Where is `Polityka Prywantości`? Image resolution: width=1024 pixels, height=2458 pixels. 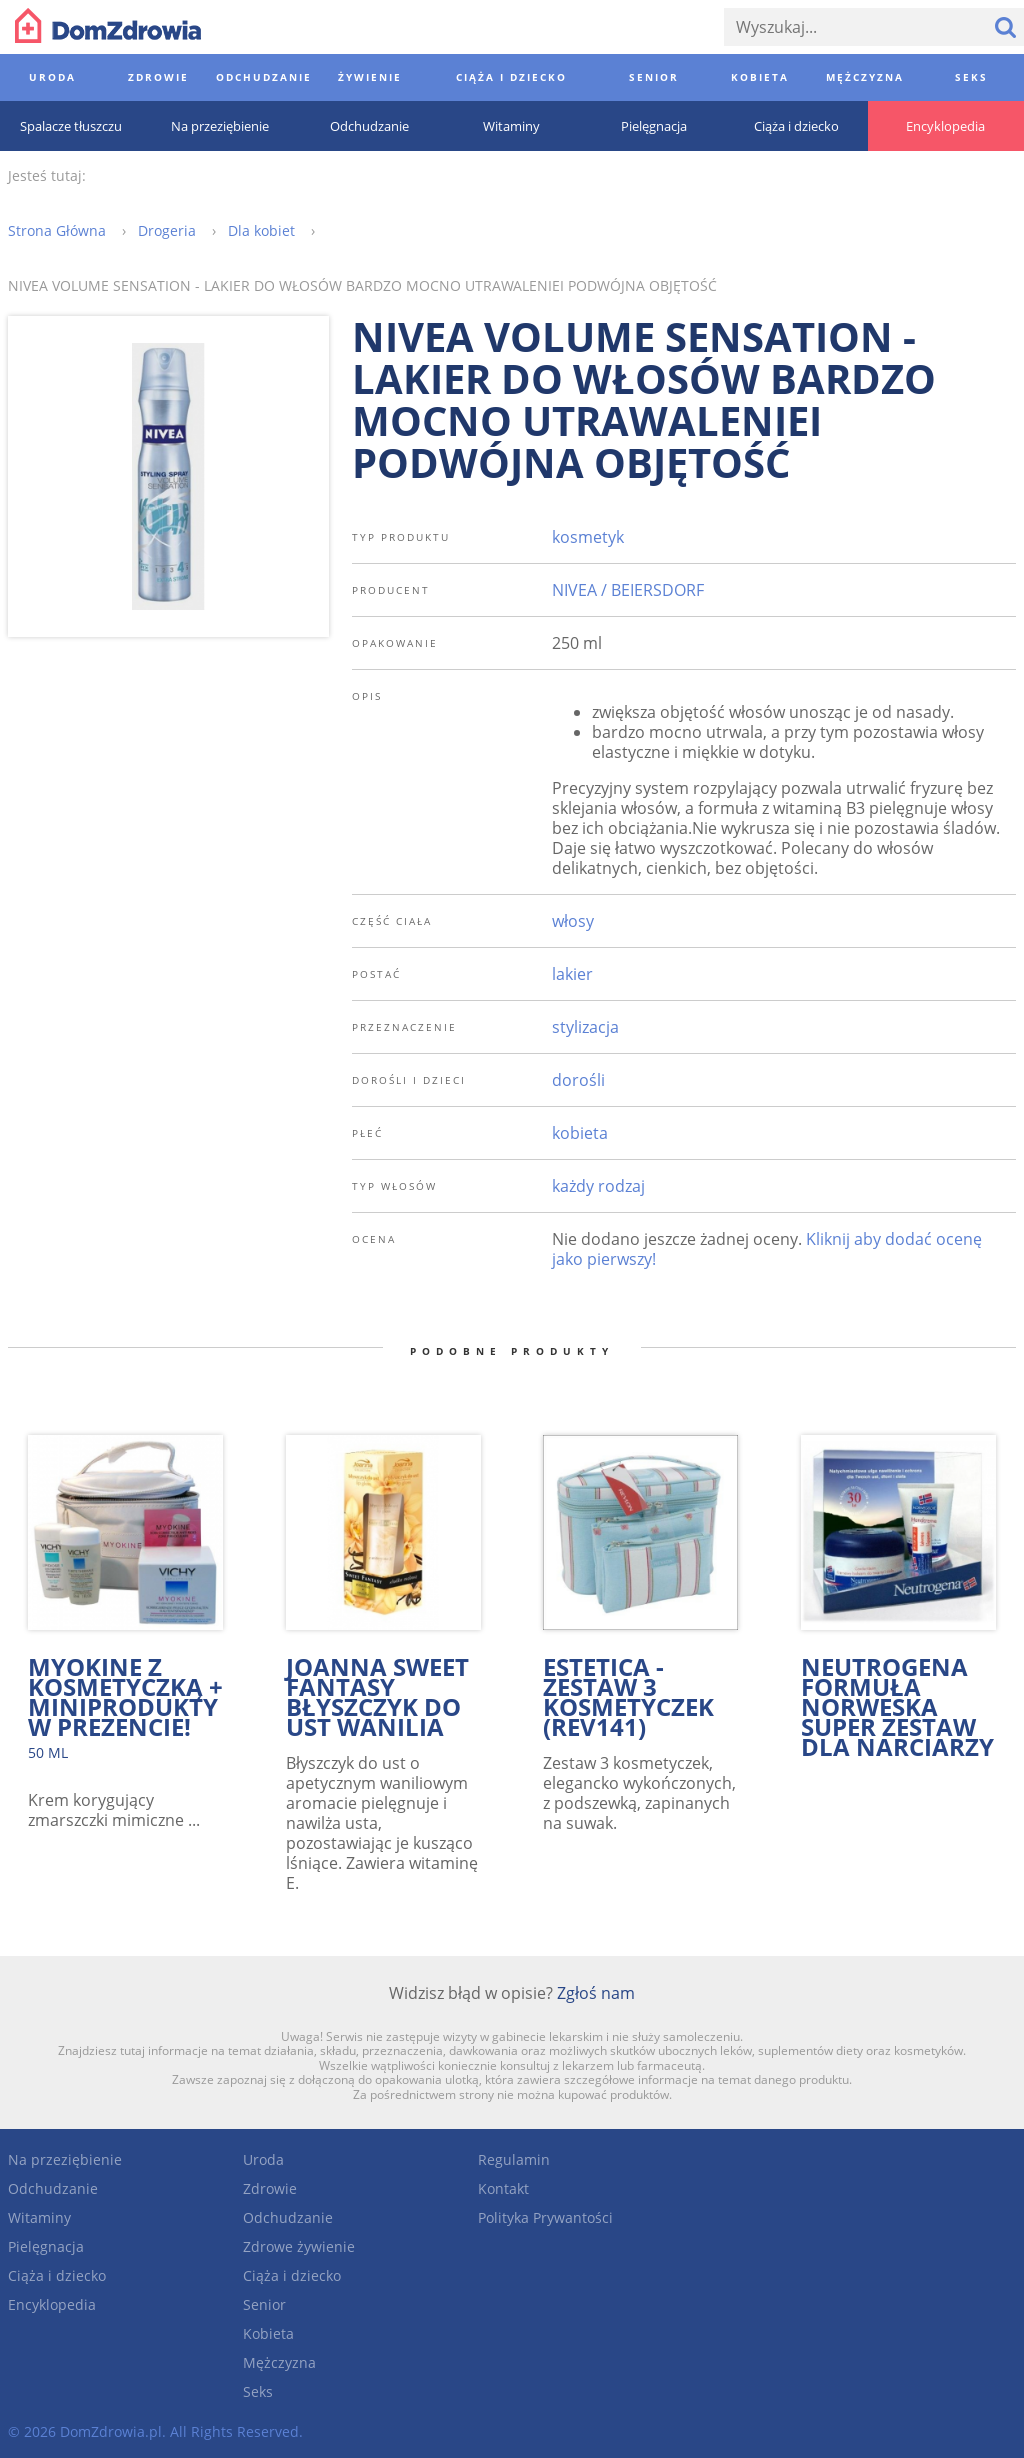 Polityka Prywantości is located at coordinates (545, 2217).